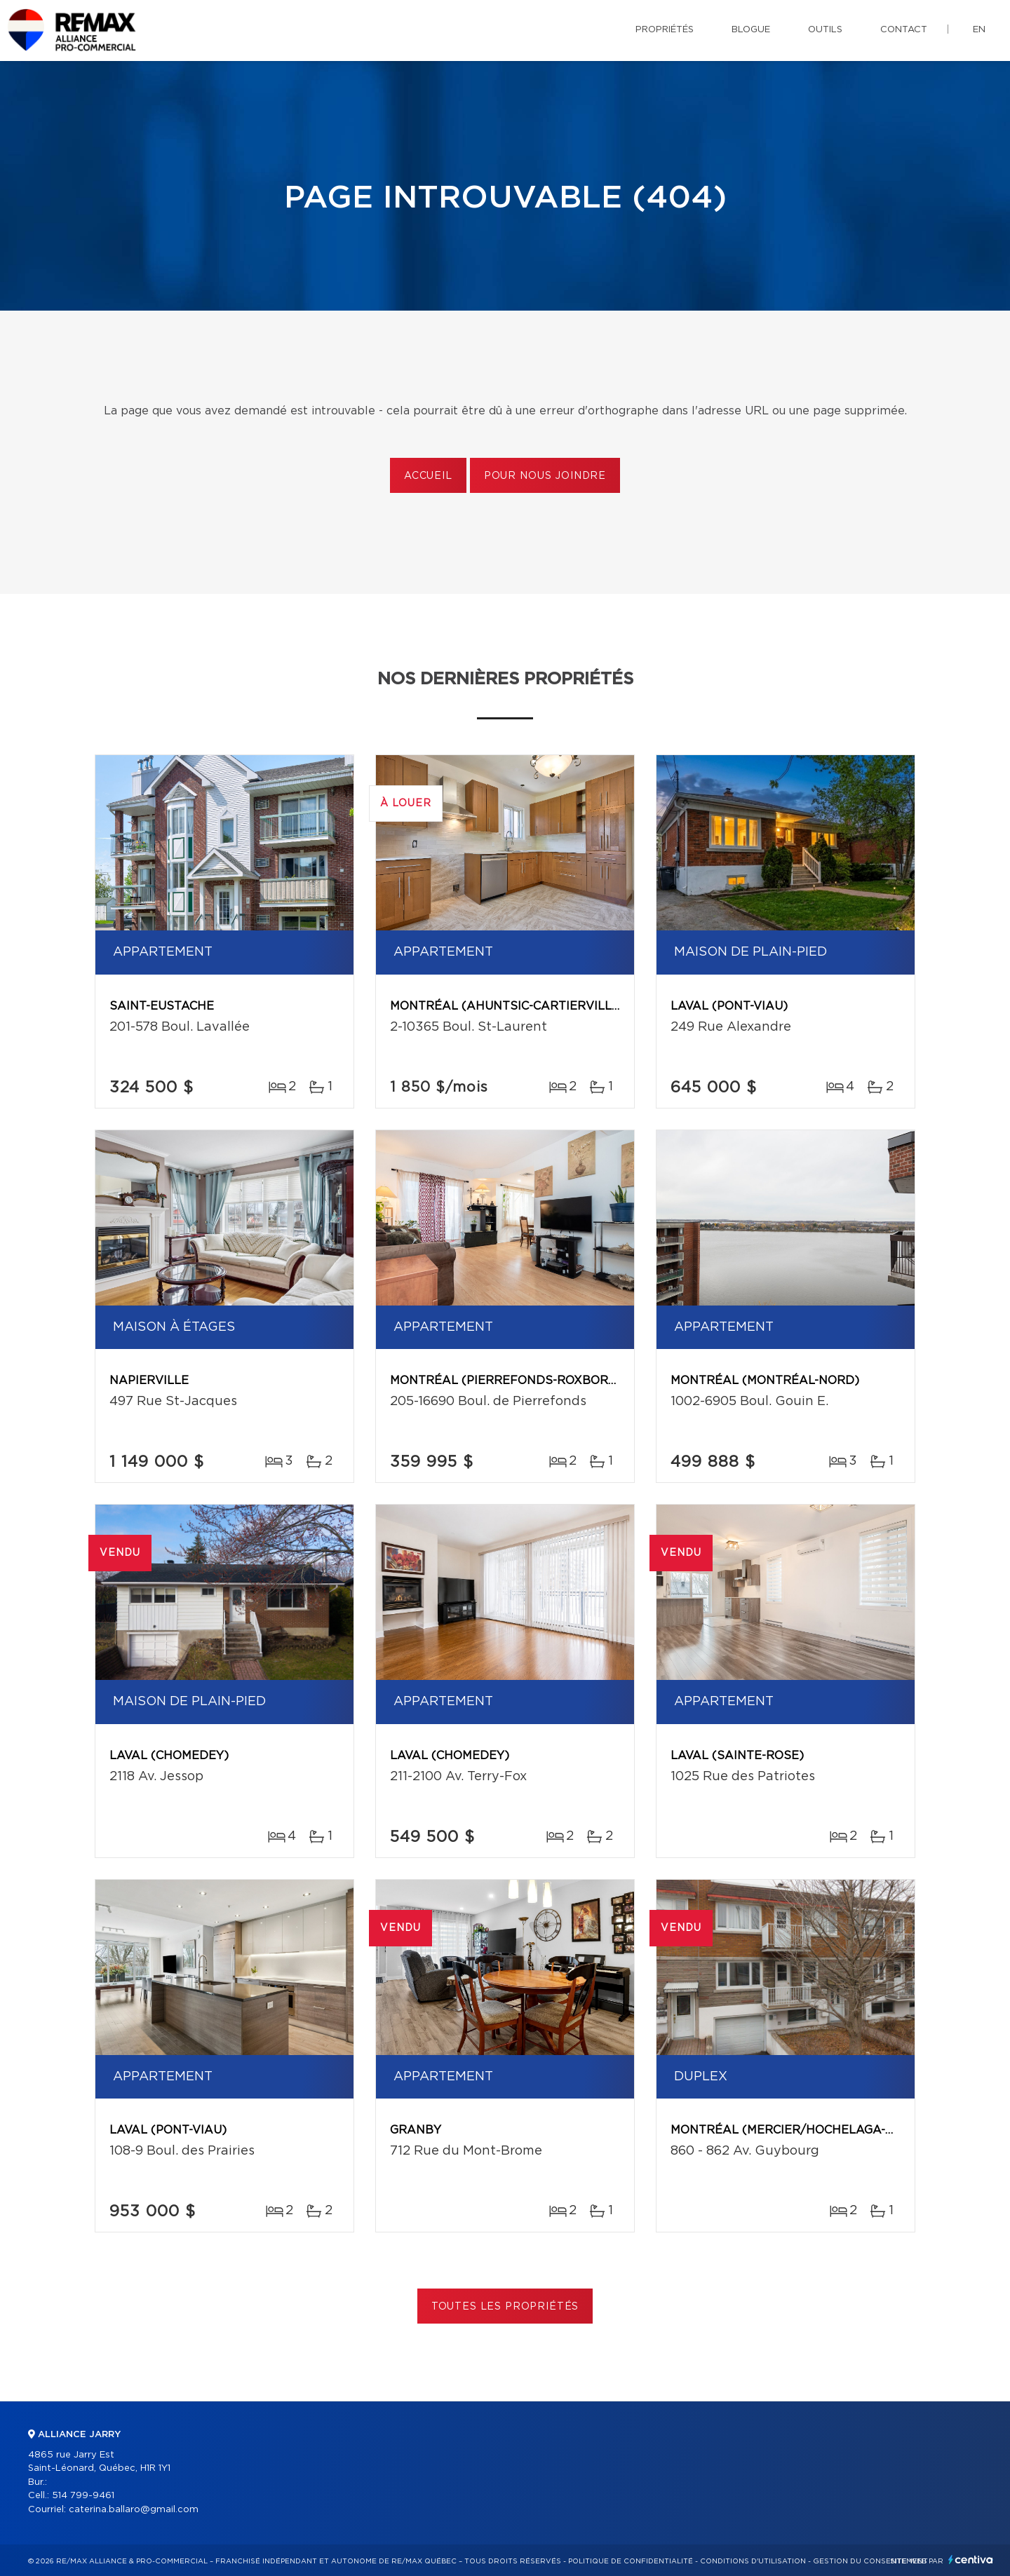  Describe the element at coordinates (903, 29) in the screenshot. I see `Contact` at that location.